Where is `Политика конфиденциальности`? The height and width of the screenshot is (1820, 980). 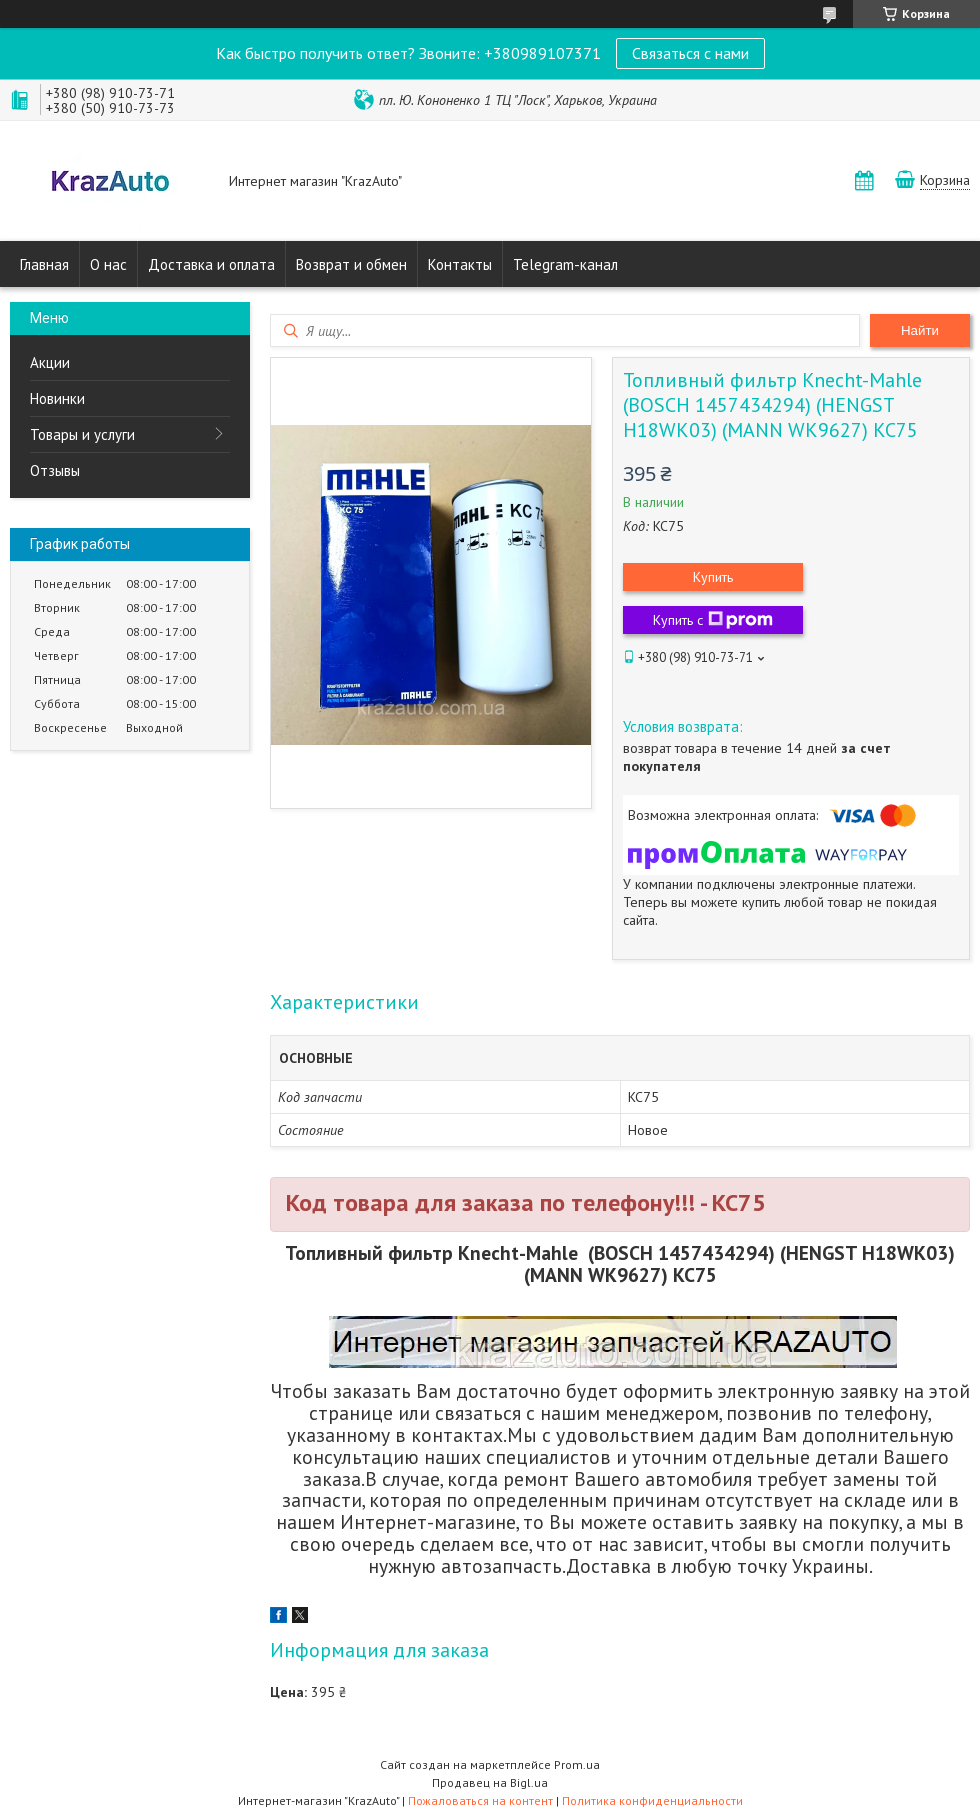 Политика конфиденциальности is located at coordinates (652, 1800).